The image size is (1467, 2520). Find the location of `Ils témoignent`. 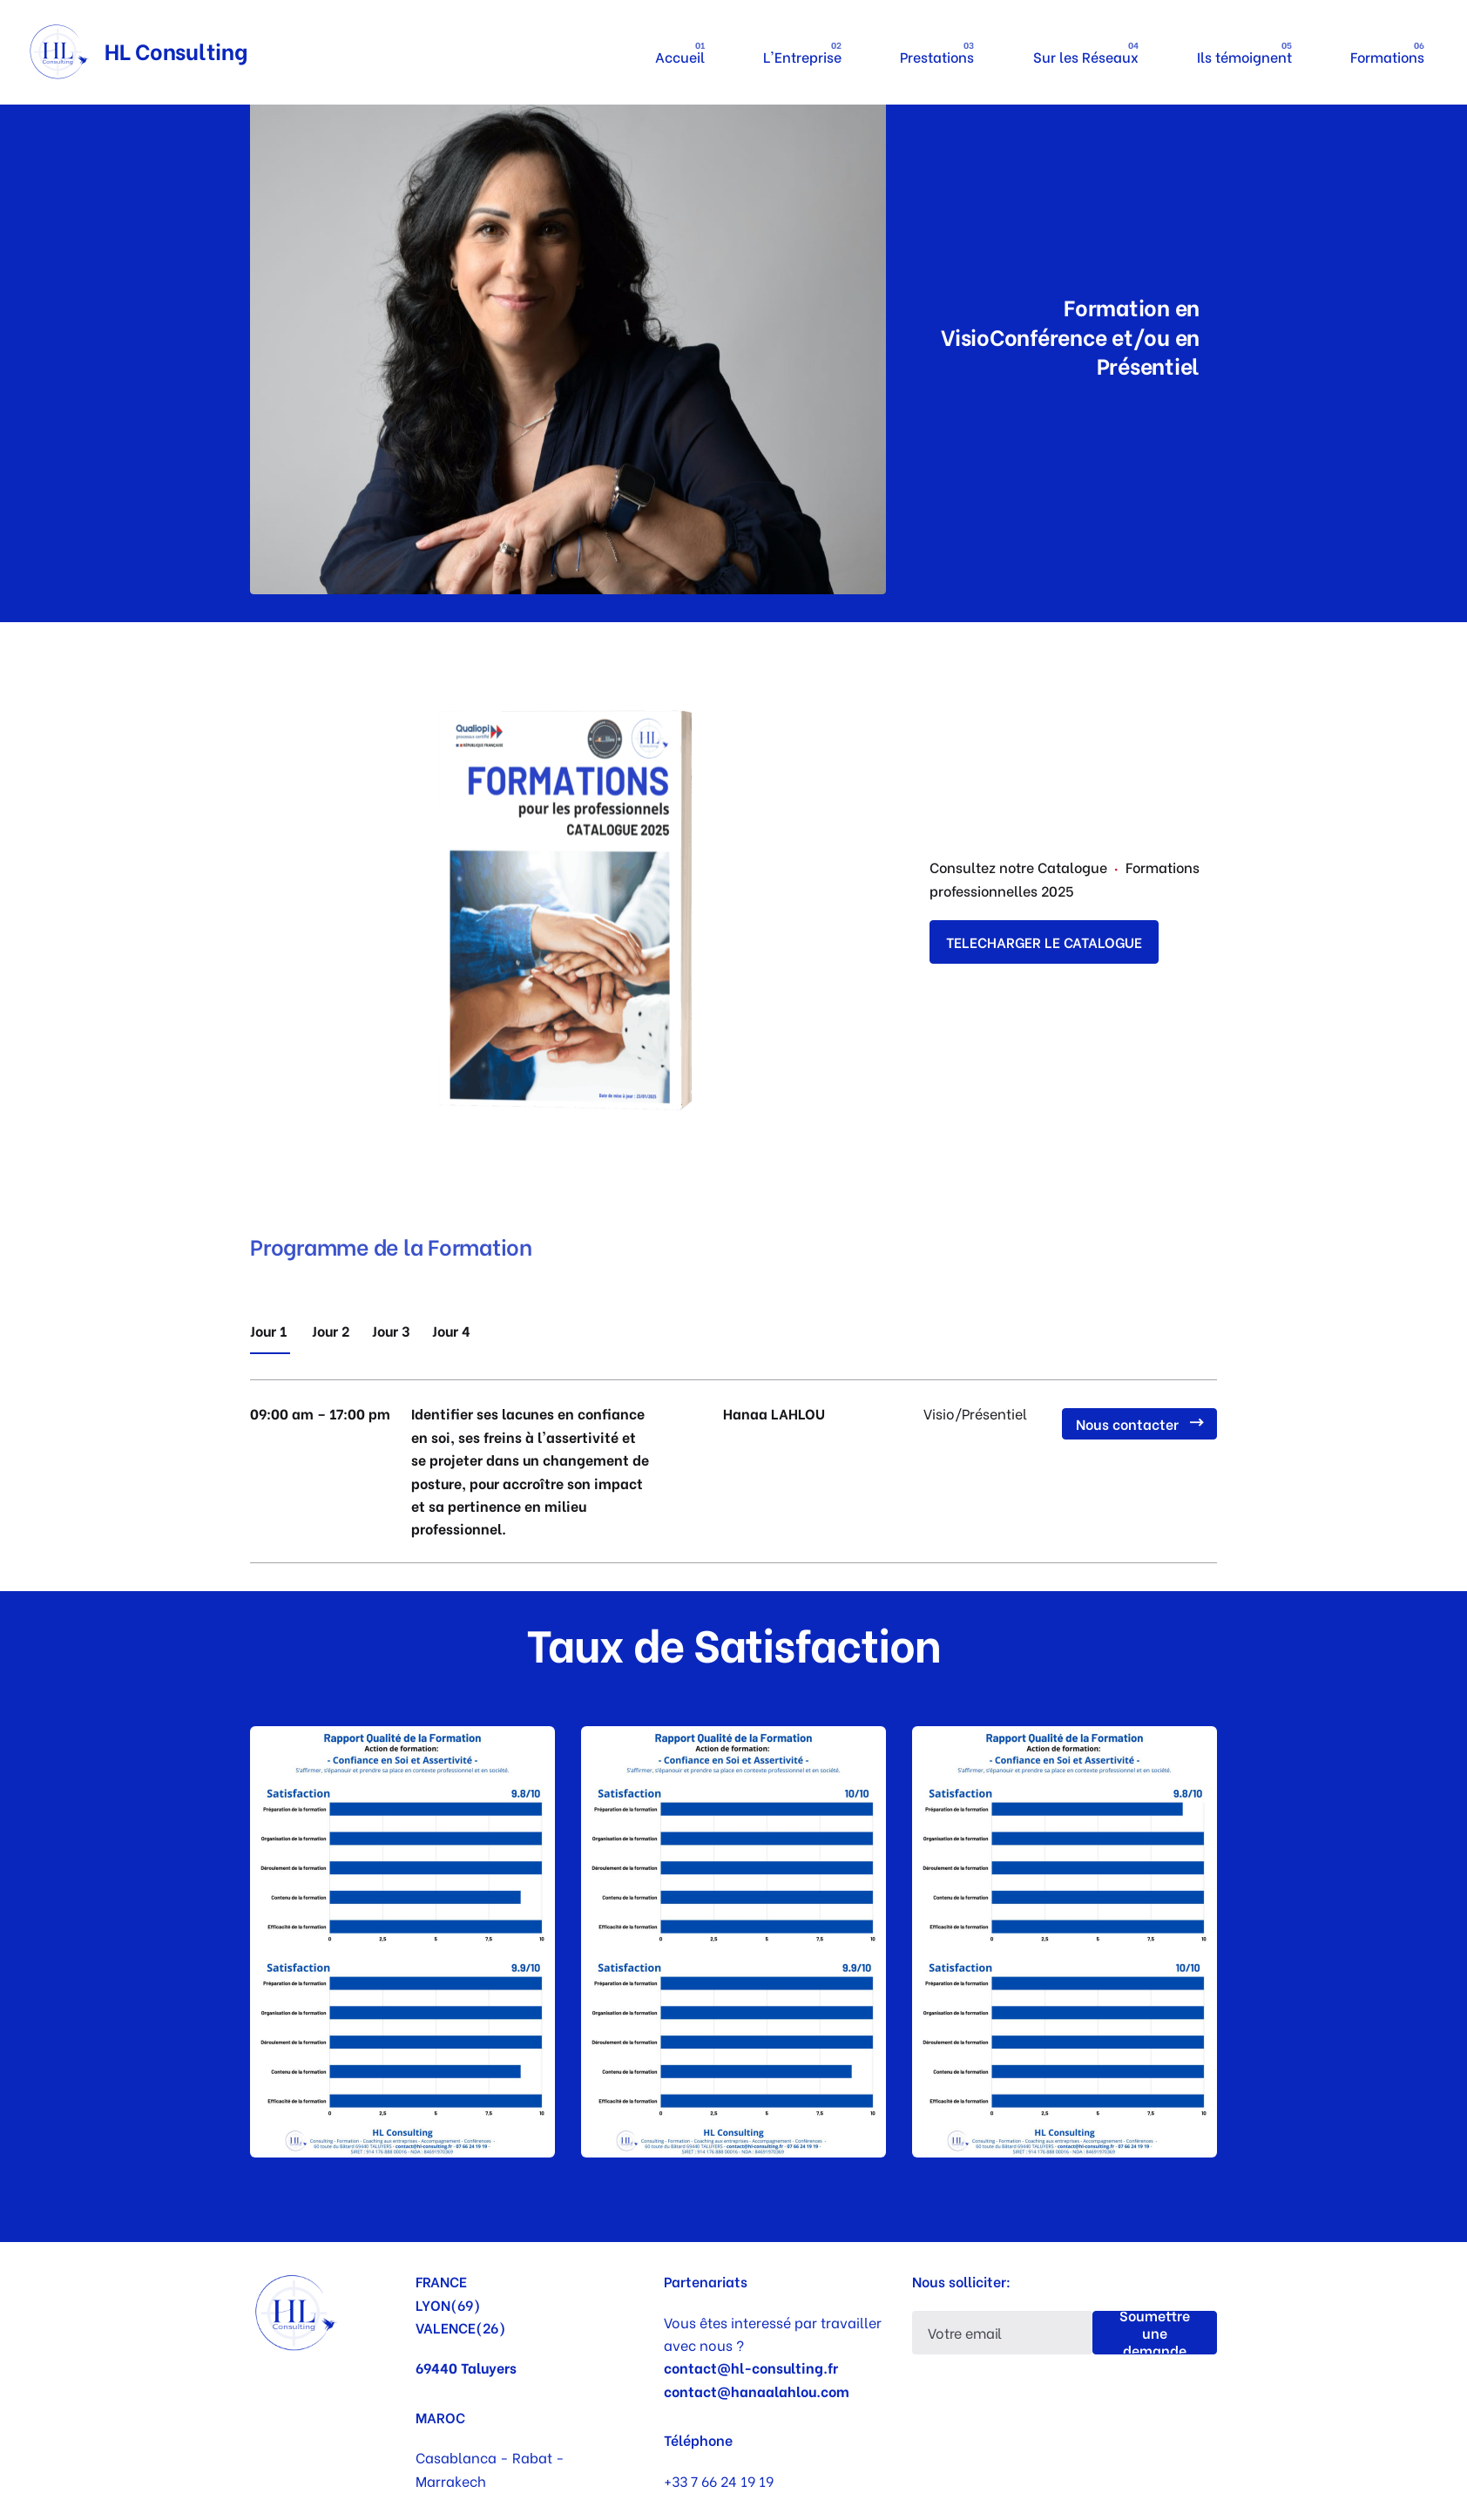

Ils témoignent is located at coordinates (1244, 56).